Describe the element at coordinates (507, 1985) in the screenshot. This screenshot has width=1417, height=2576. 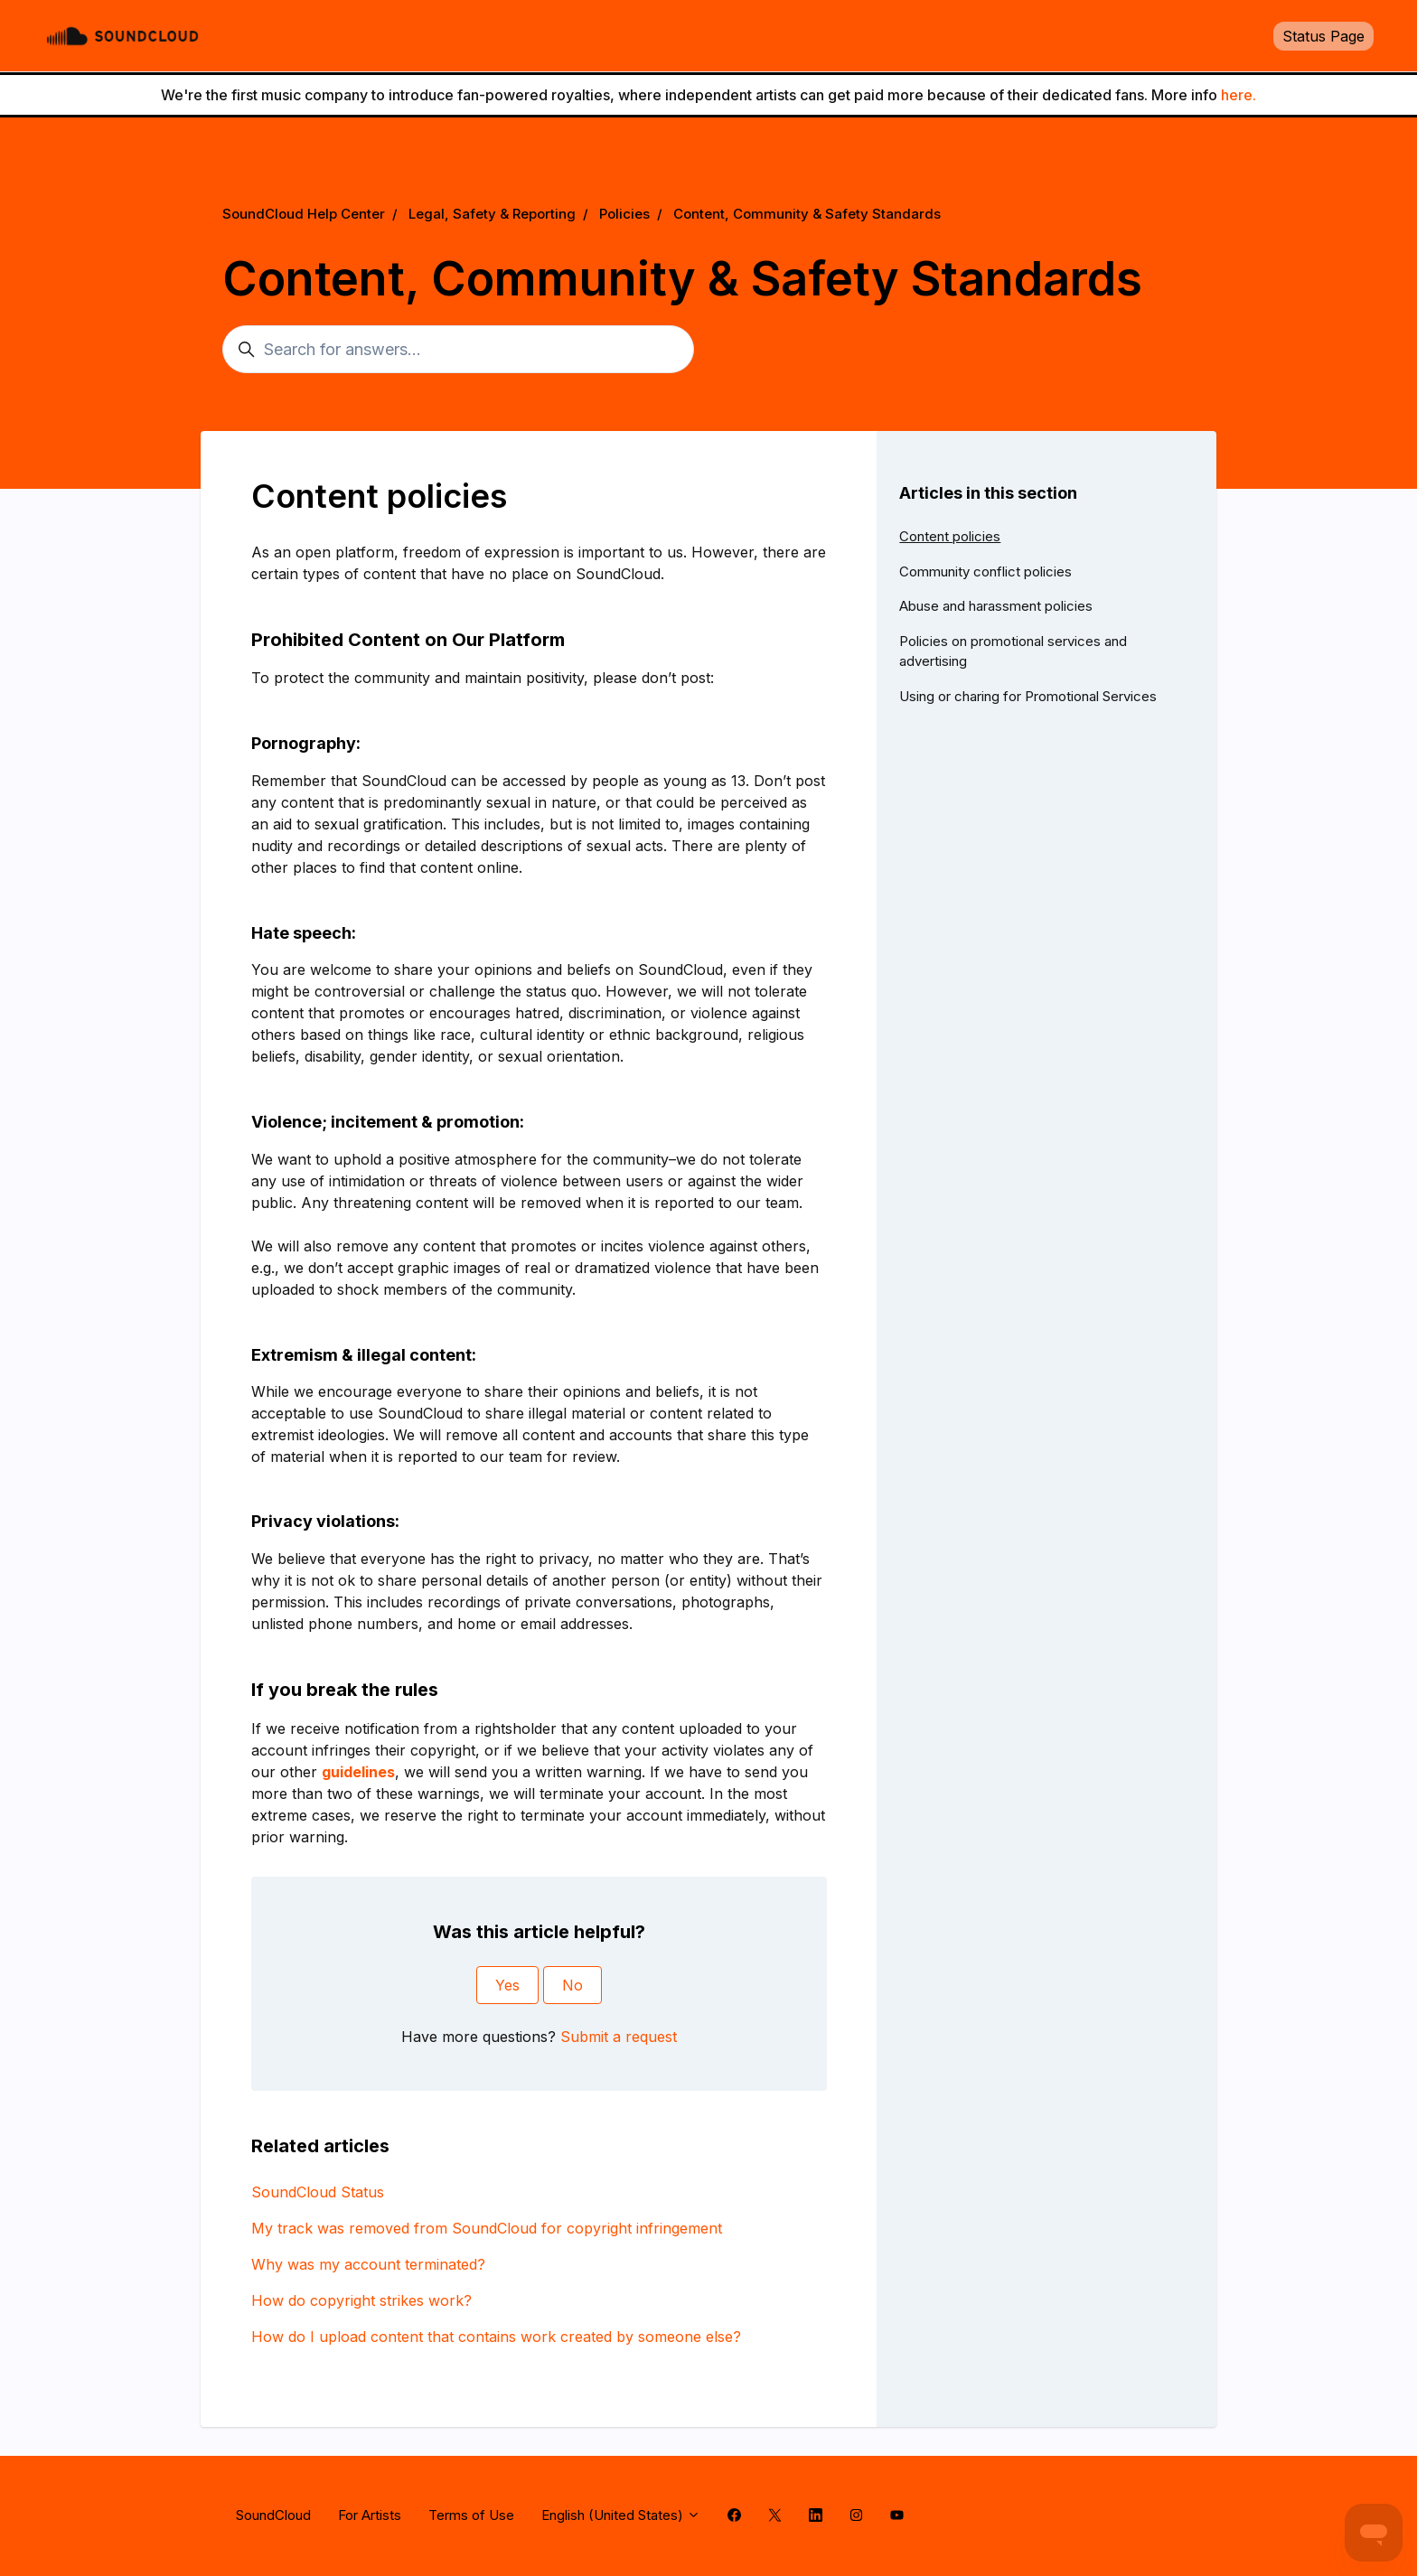
I see `Yes [This article was helpful]` at that location.